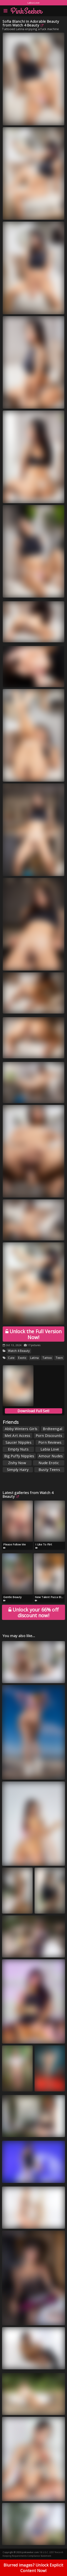 Image resolution: width=67 pixels, height=2576 pixels. What do you see at coordinates (33, 2568) in the screenshot?
I see `Blurred images? Unlock Explicit Content Now!` at bounding box center [33, 2568].